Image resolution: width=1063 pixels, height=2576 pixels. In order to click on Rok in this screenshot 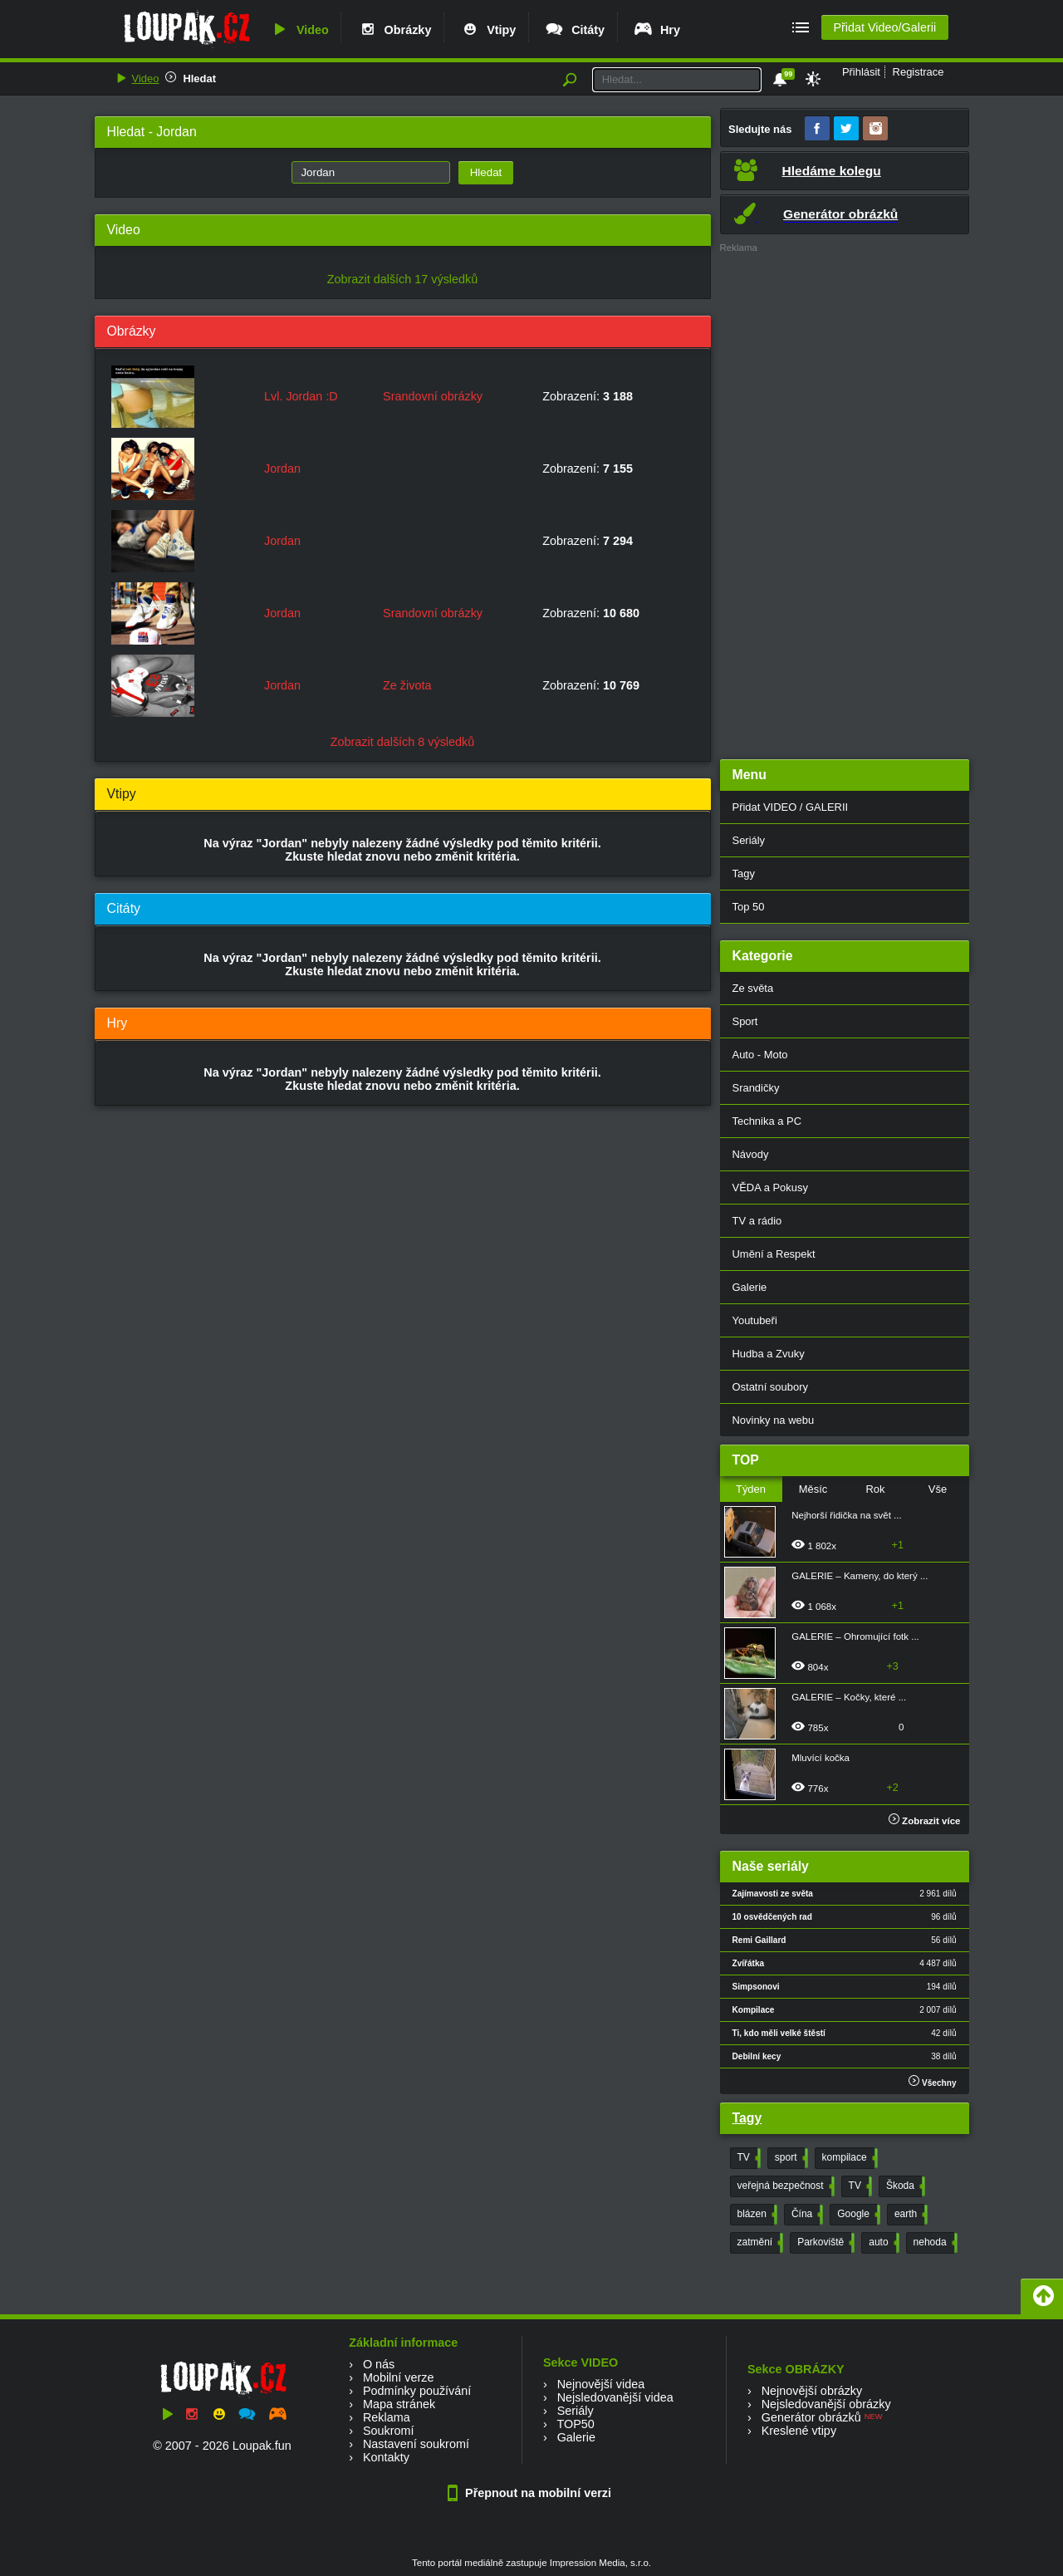, I will do `click(874, 1489)`.